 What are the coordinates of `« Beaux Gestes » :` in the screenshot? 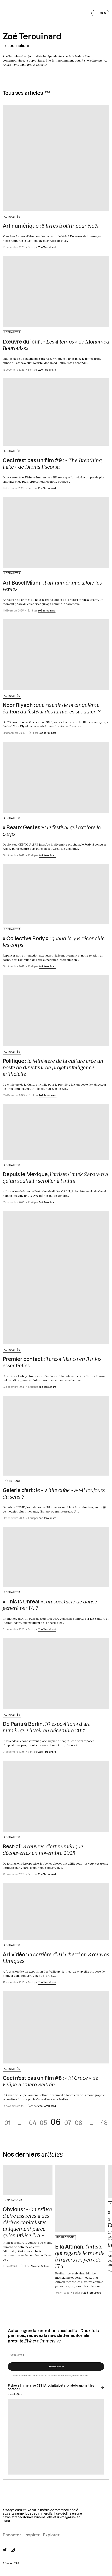 It's located at (52, 830).